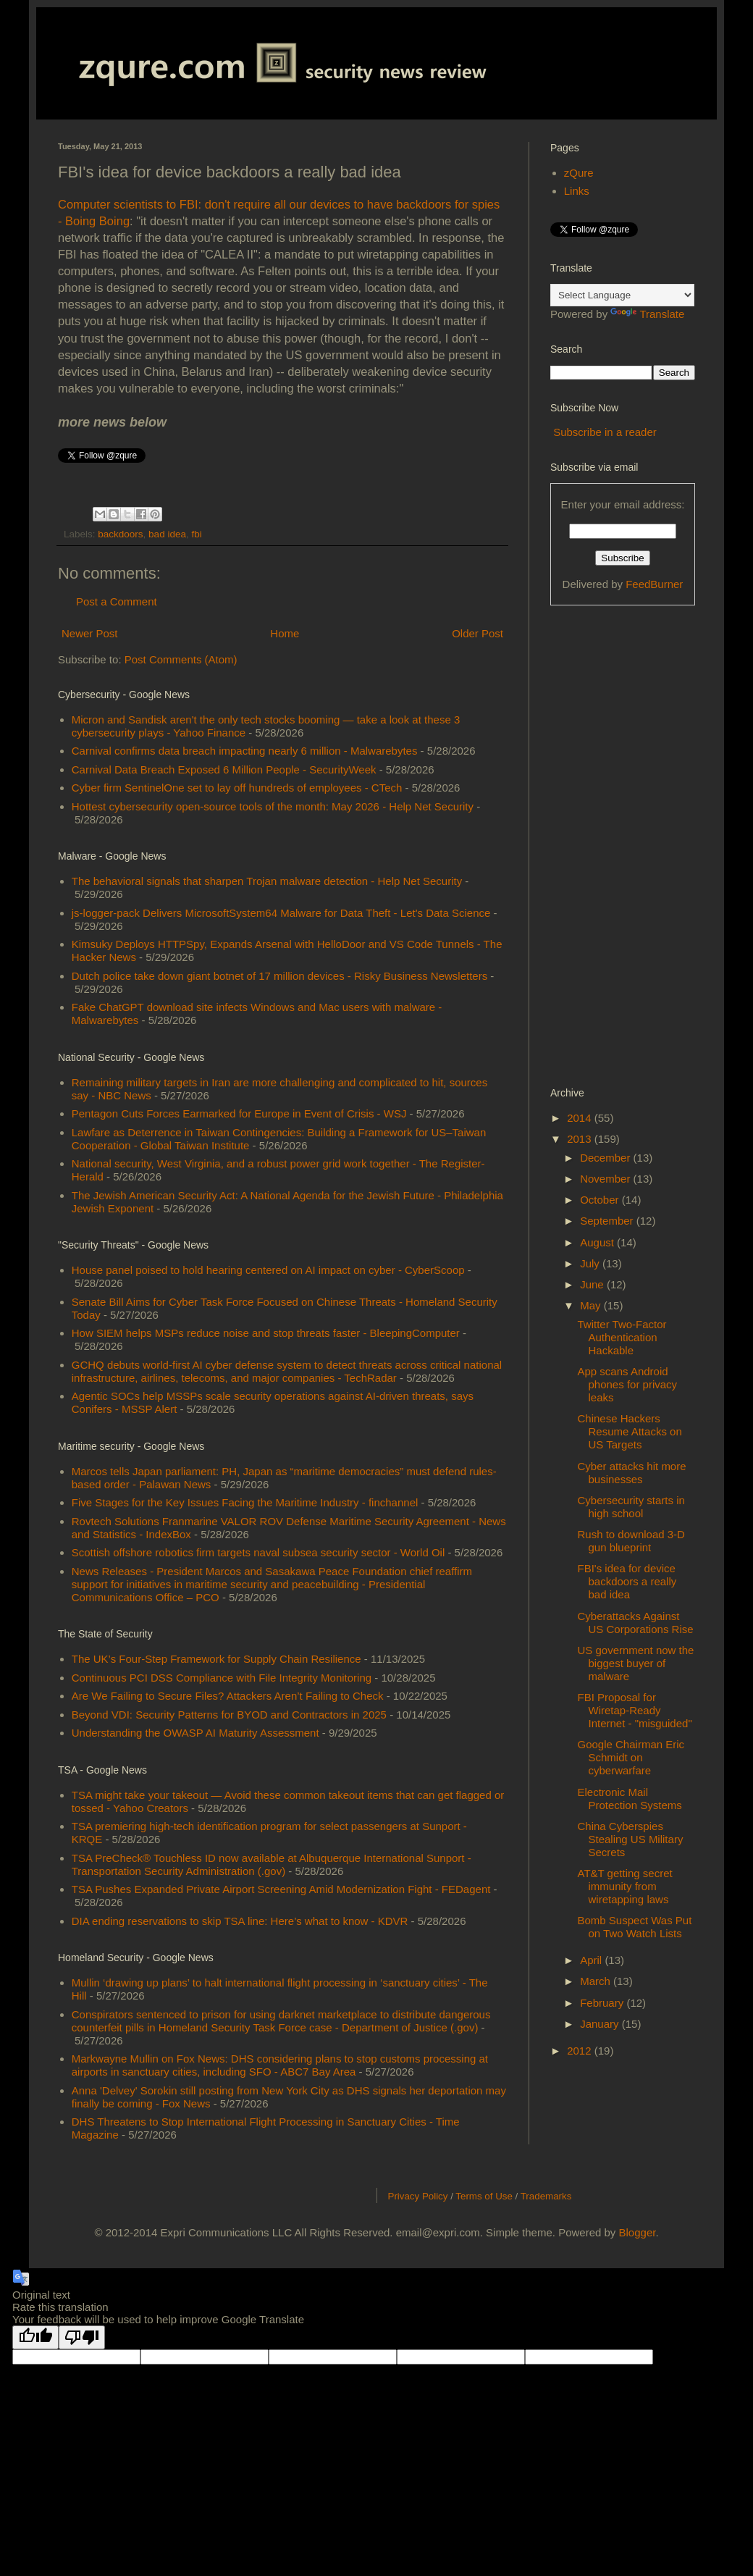 This screenshot has width=753, height=2576. What do you see at coordinates (630, 1431) in the screenshot?
I see `Chinese Hackers Resume Attacks on US Targets` at bounding box center [630, 1431].